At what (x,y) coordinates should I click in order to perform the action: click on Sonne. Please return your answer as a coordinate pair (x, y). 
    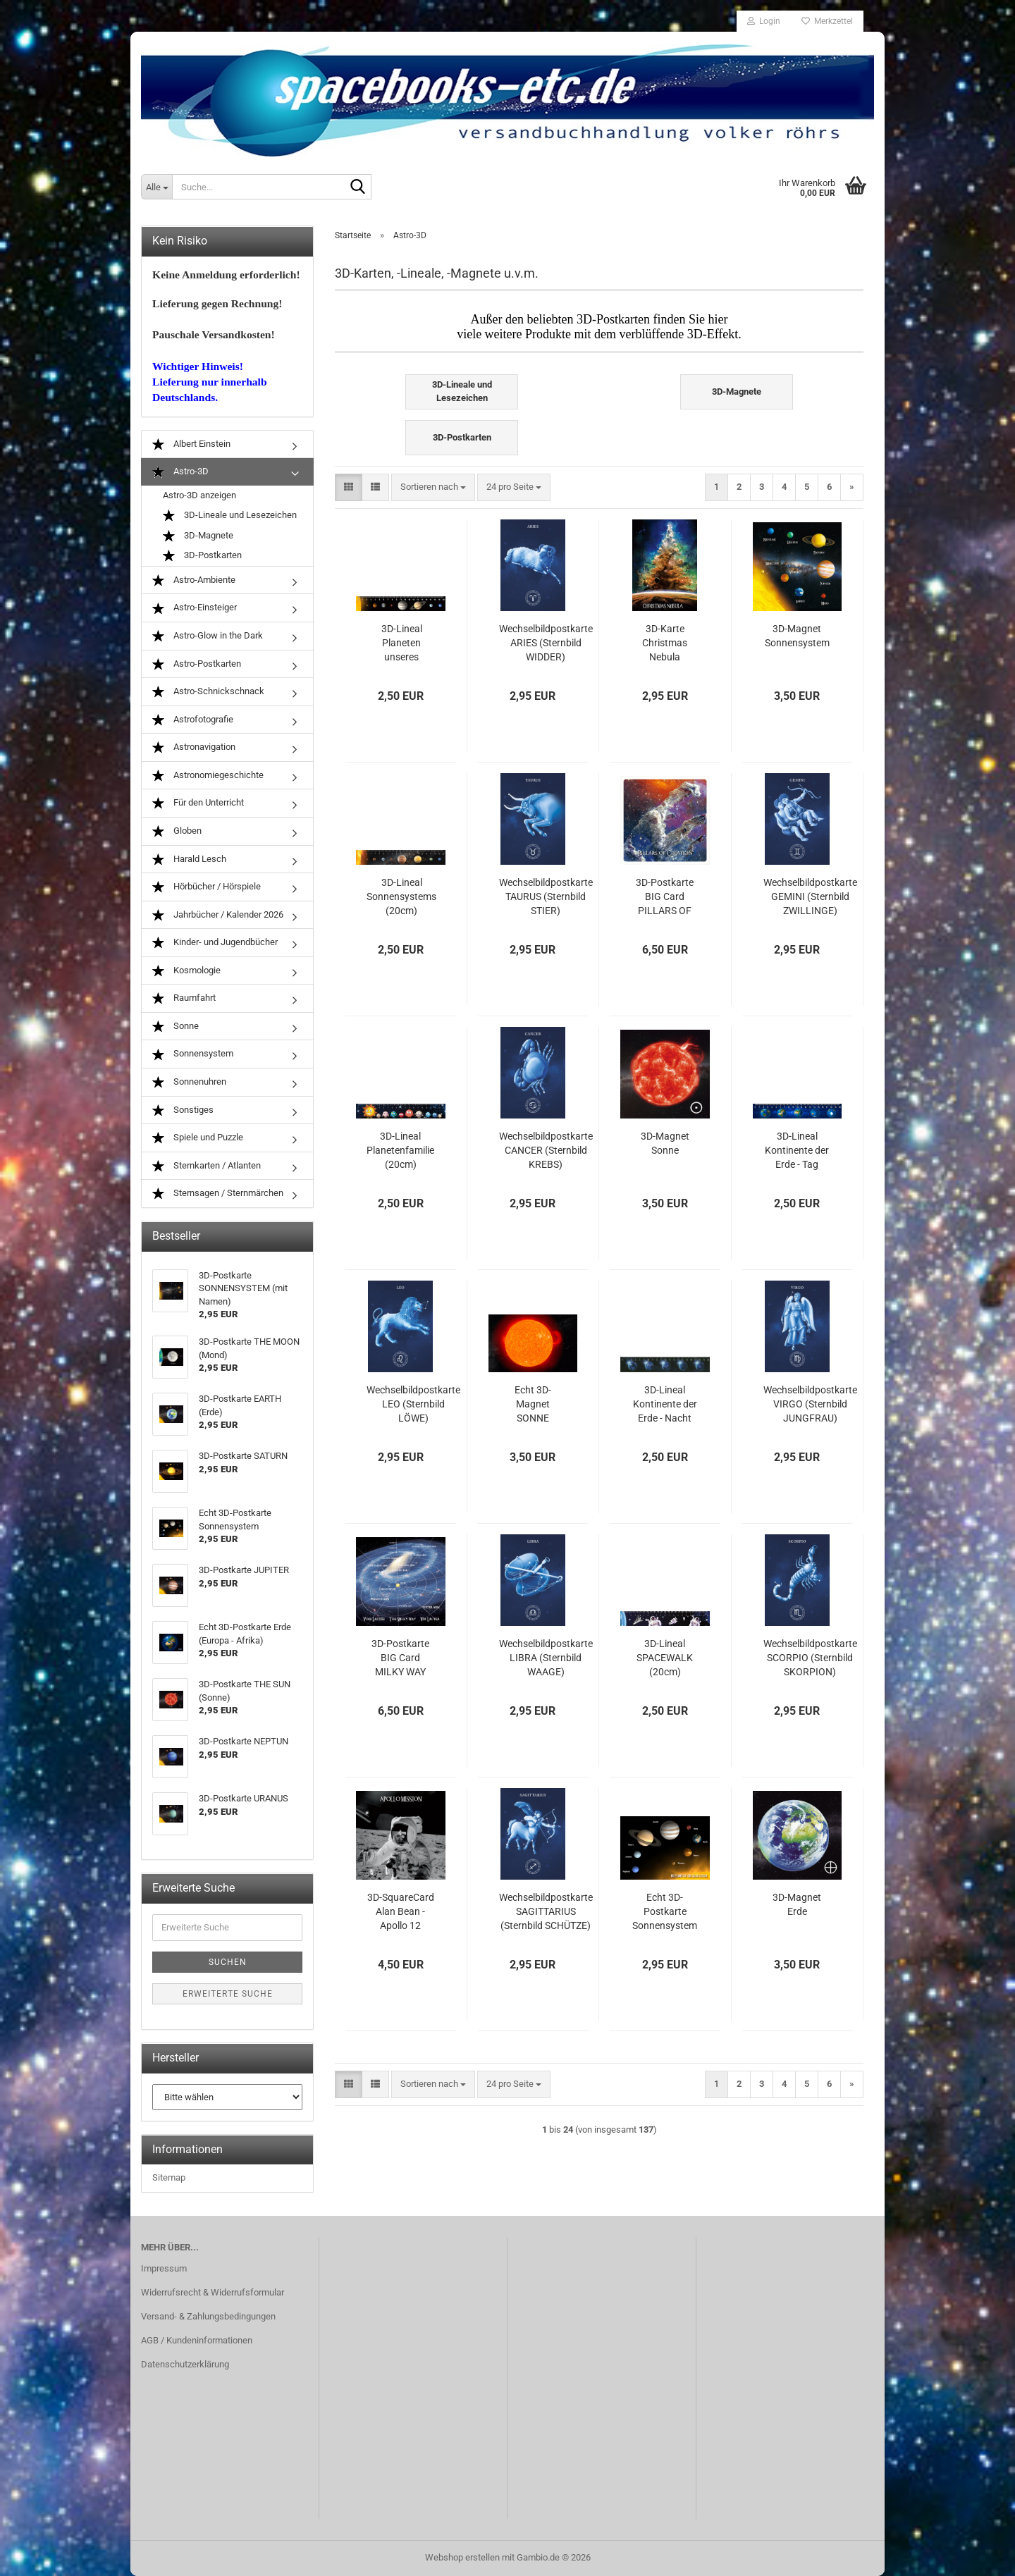
    Looking at the image, I should click on (175, 1027).